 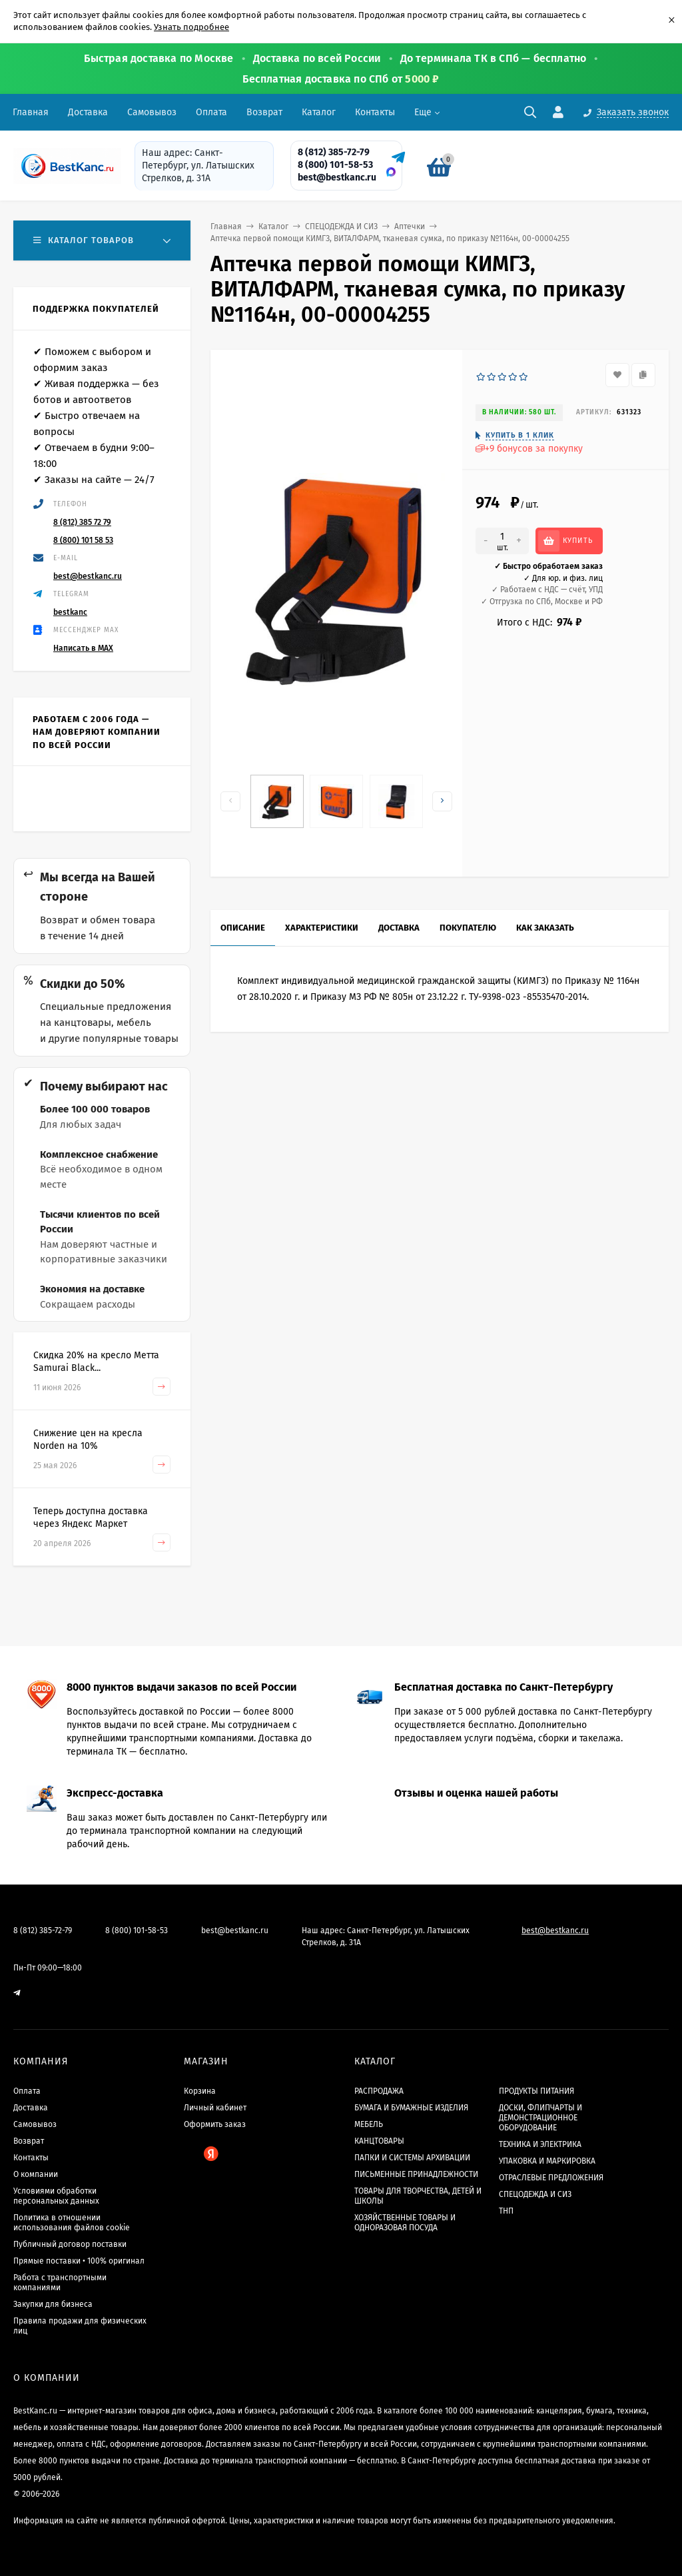 I want to click on СПЕЦОДЕЖДА И СИЗ, so click(x=341, y=226).